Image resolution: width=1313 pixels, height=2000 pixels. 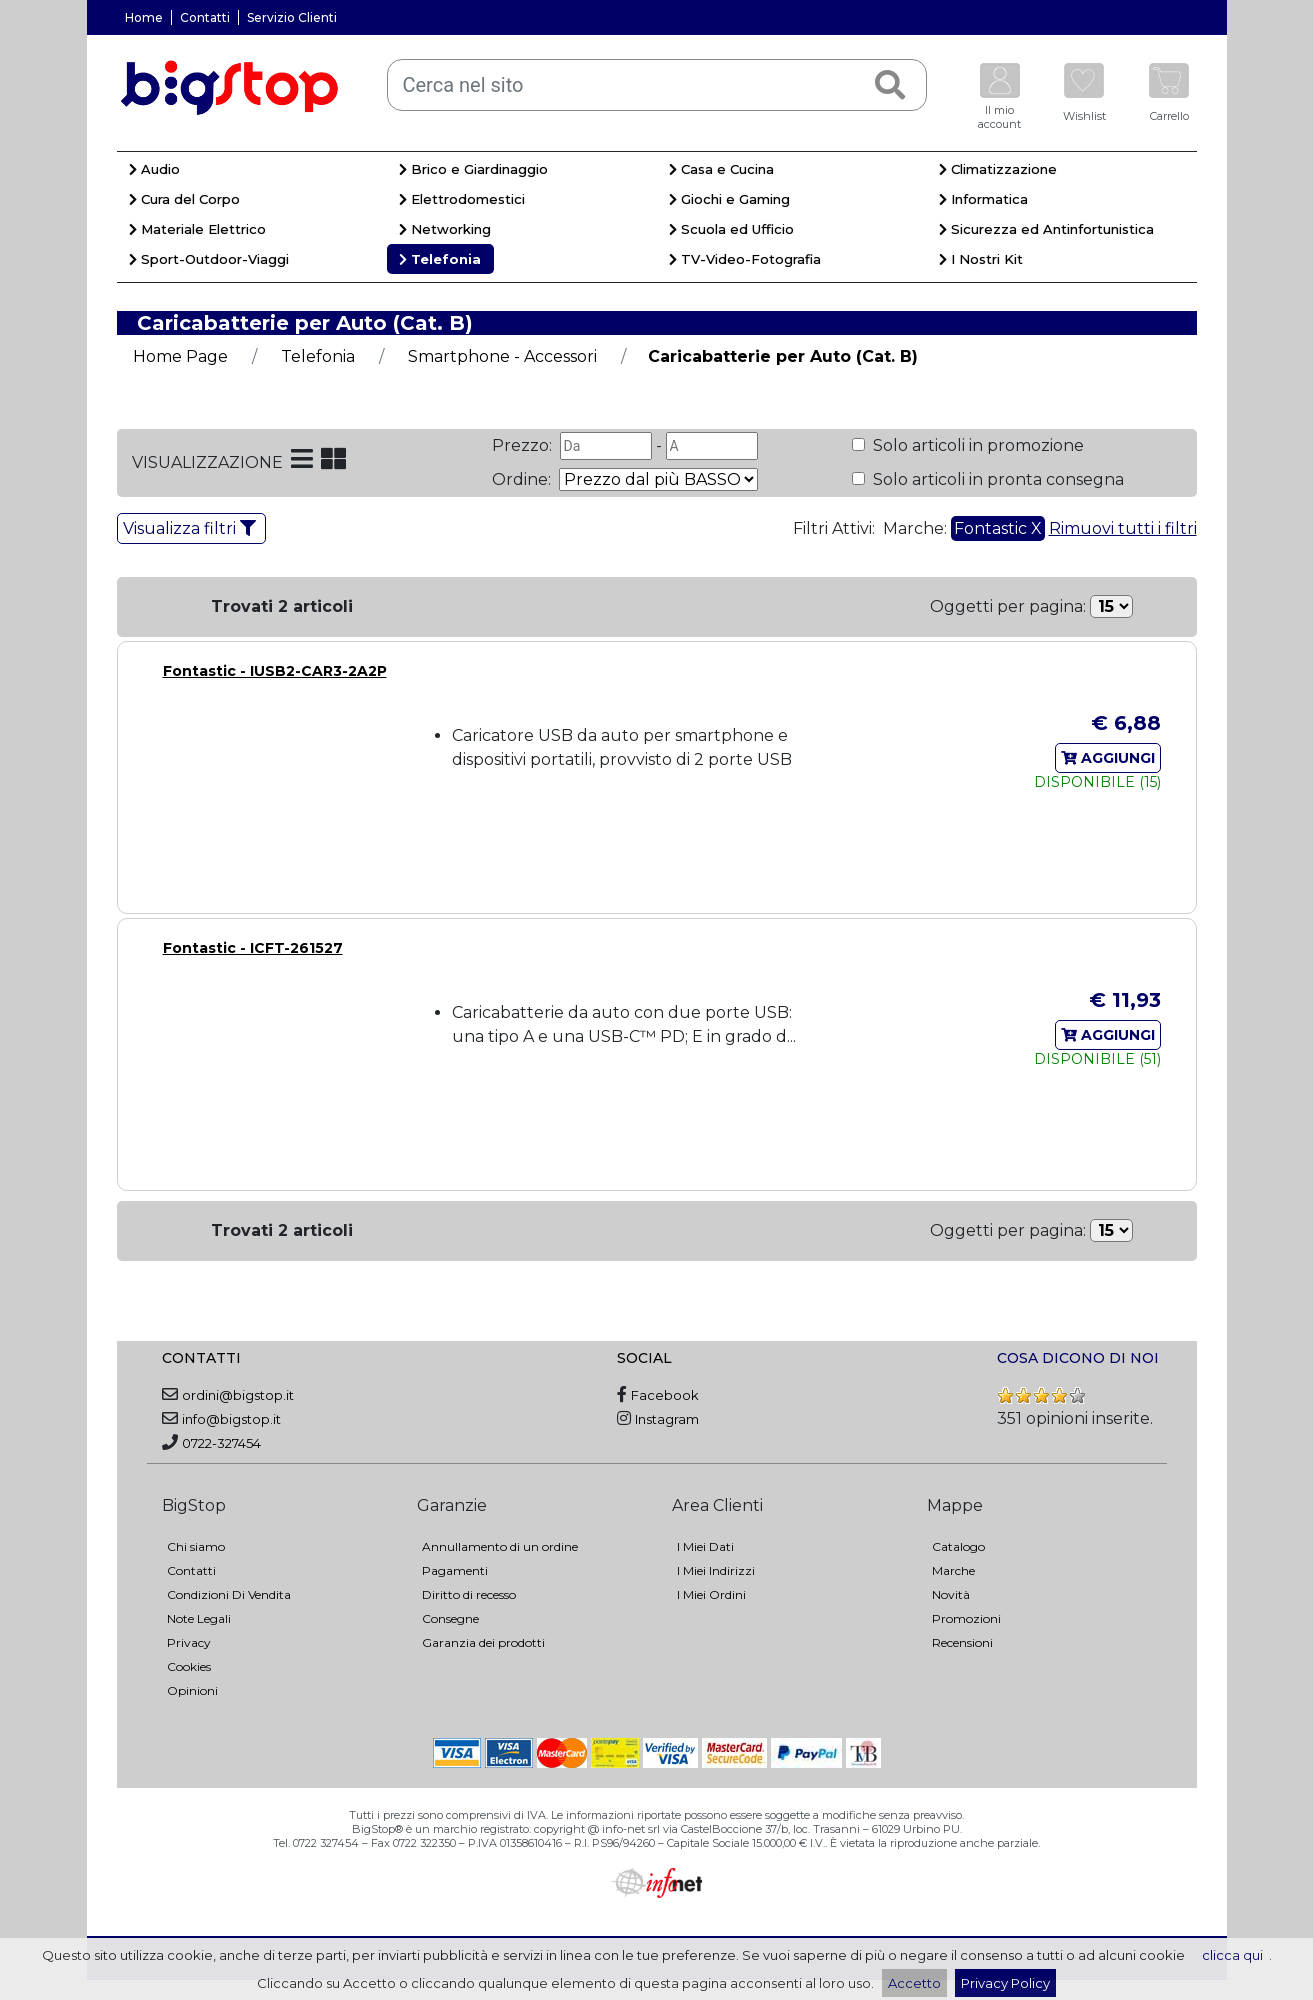 I want to click on Elettrodomestici, so click(x=462, y=199).